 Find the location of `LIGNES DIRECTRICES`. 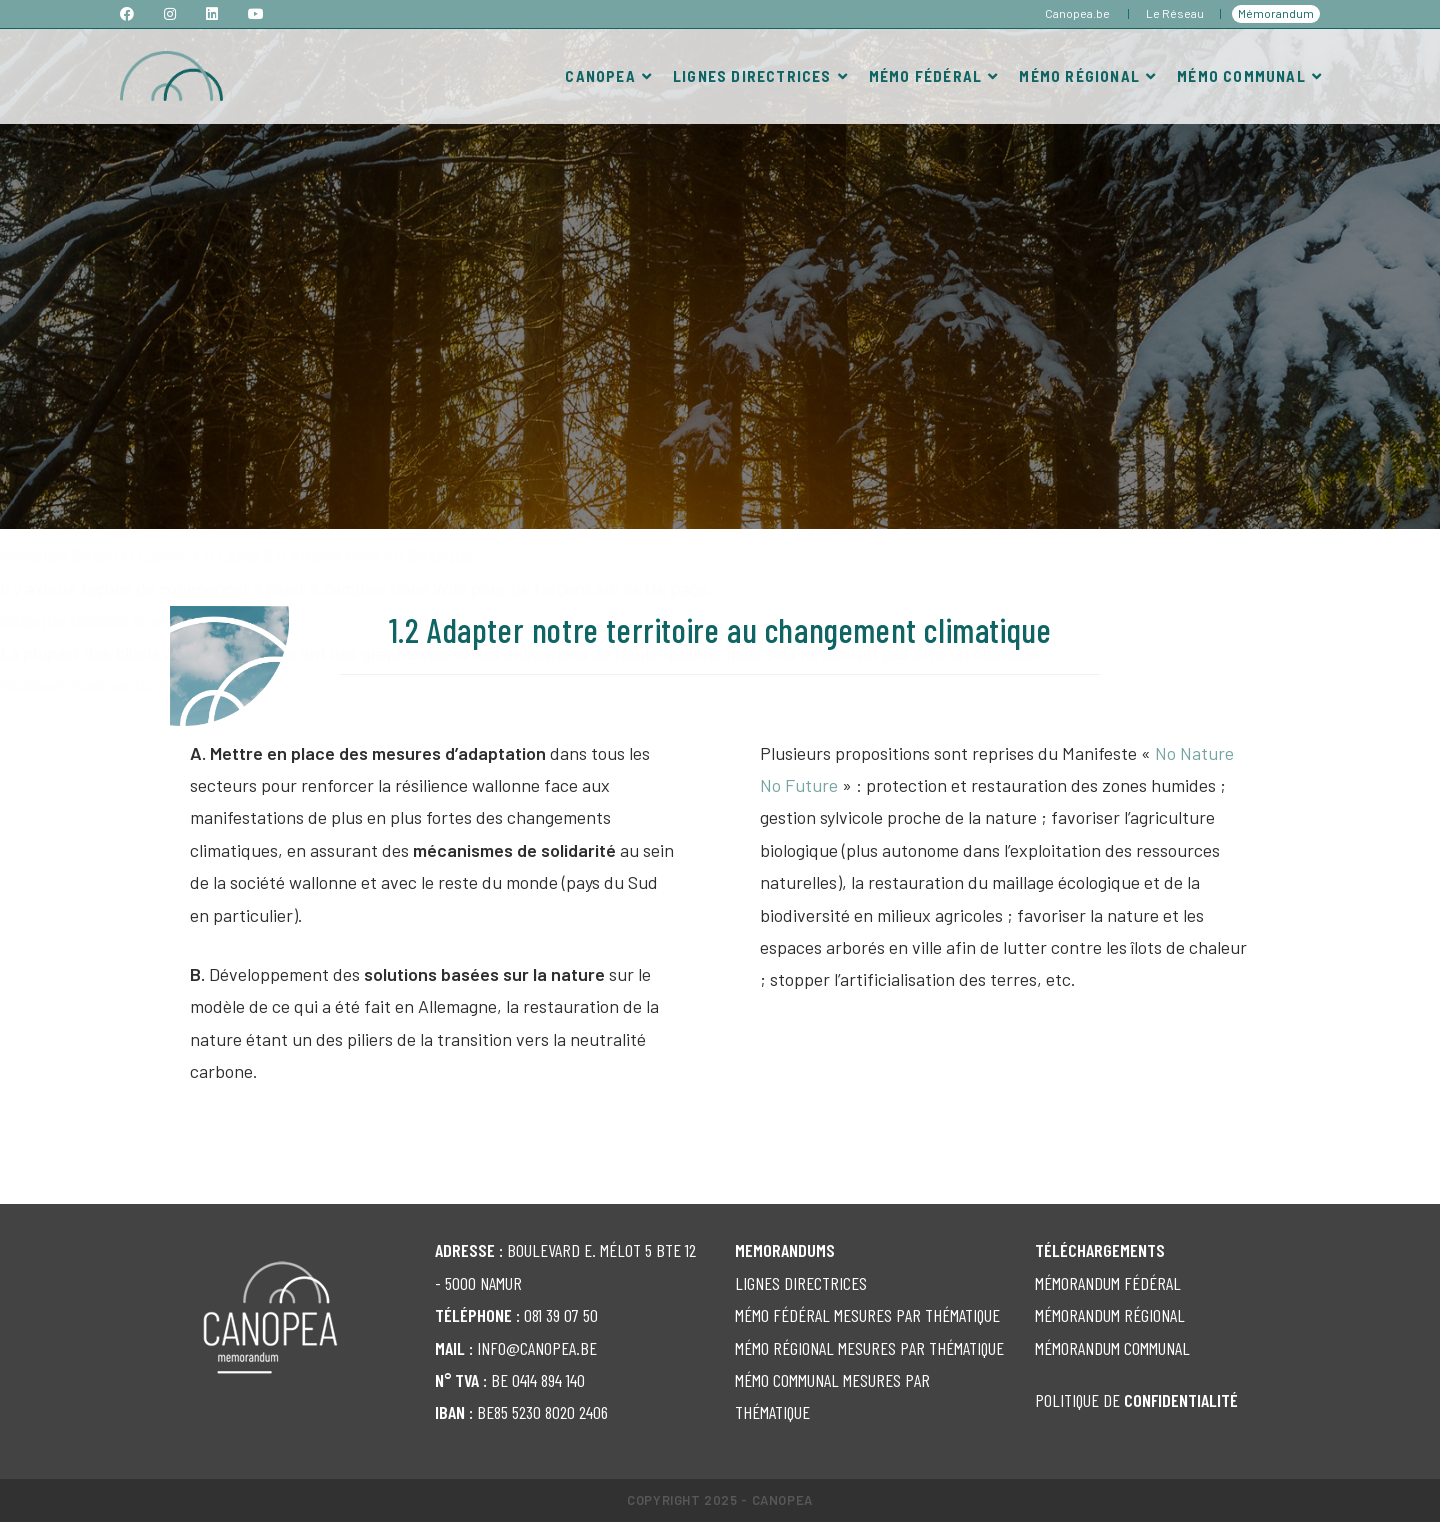

LIGNES DIRECTRICES is located at coordinates (801, 1283).